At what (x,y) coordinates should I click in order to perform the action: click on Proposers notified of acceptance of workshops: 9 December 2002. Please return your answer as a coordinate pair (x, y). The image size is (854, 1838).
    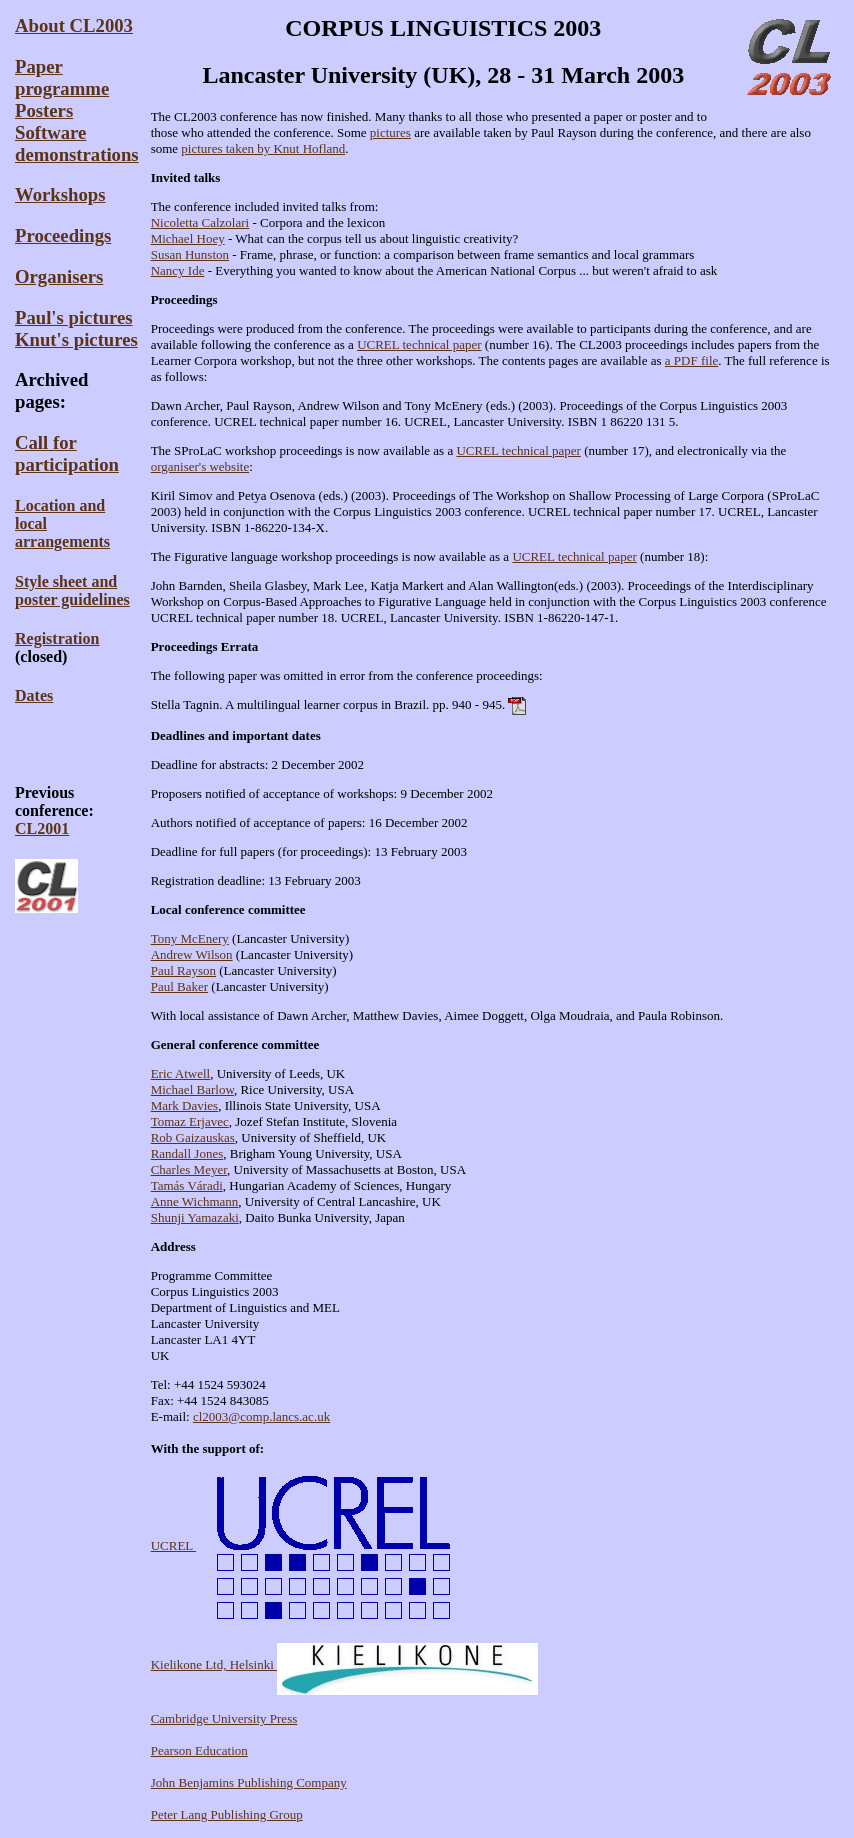
    Looking at the image, I should click on (322, 793).